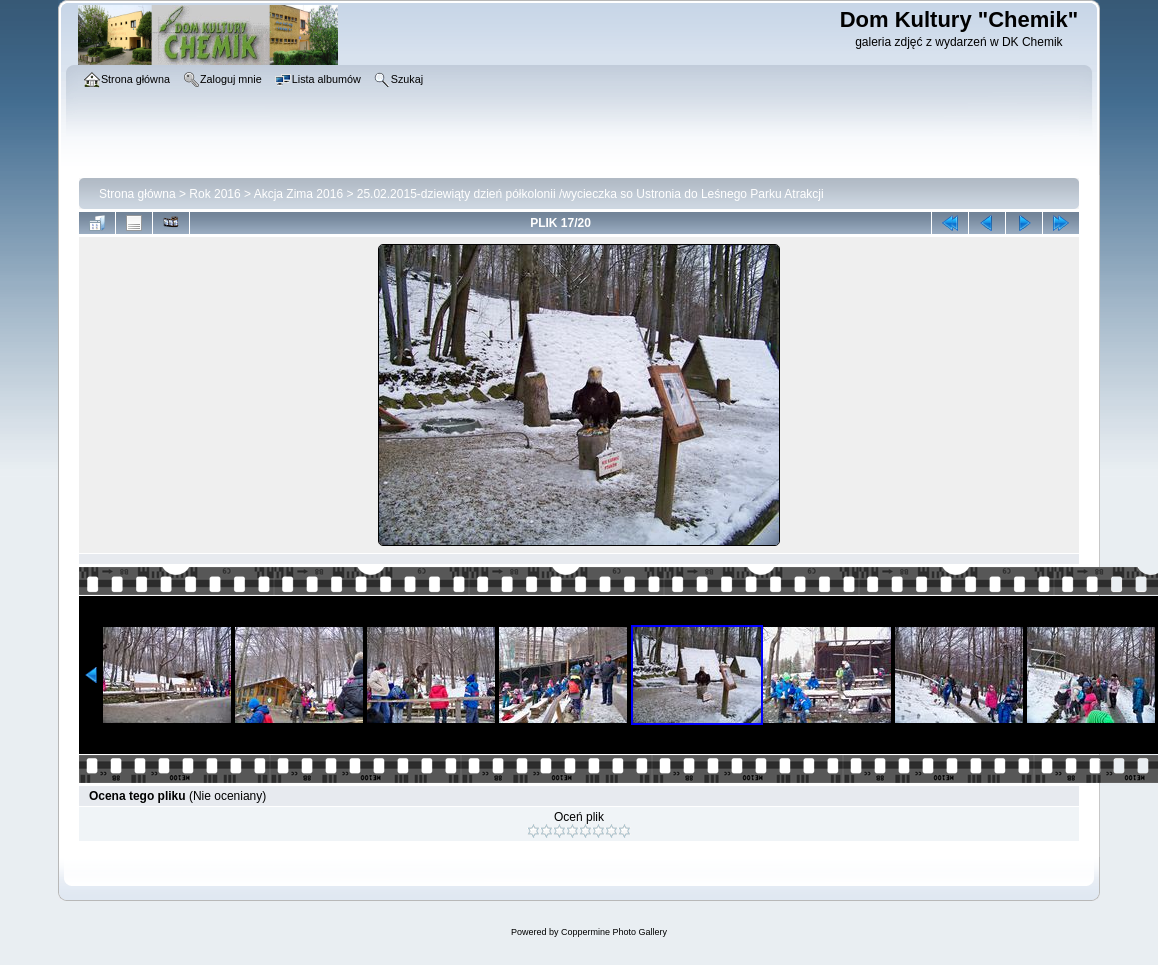 This screenshot has width=1158, height=965. What do you see at coordinates (590, 194) in the screenshot?
I see `25.02.2015-dziewiąty dzień półkolonii /wycieczka so Ustronia do Leśnego Parku Atrakcji` at bounding box center [590, 194].